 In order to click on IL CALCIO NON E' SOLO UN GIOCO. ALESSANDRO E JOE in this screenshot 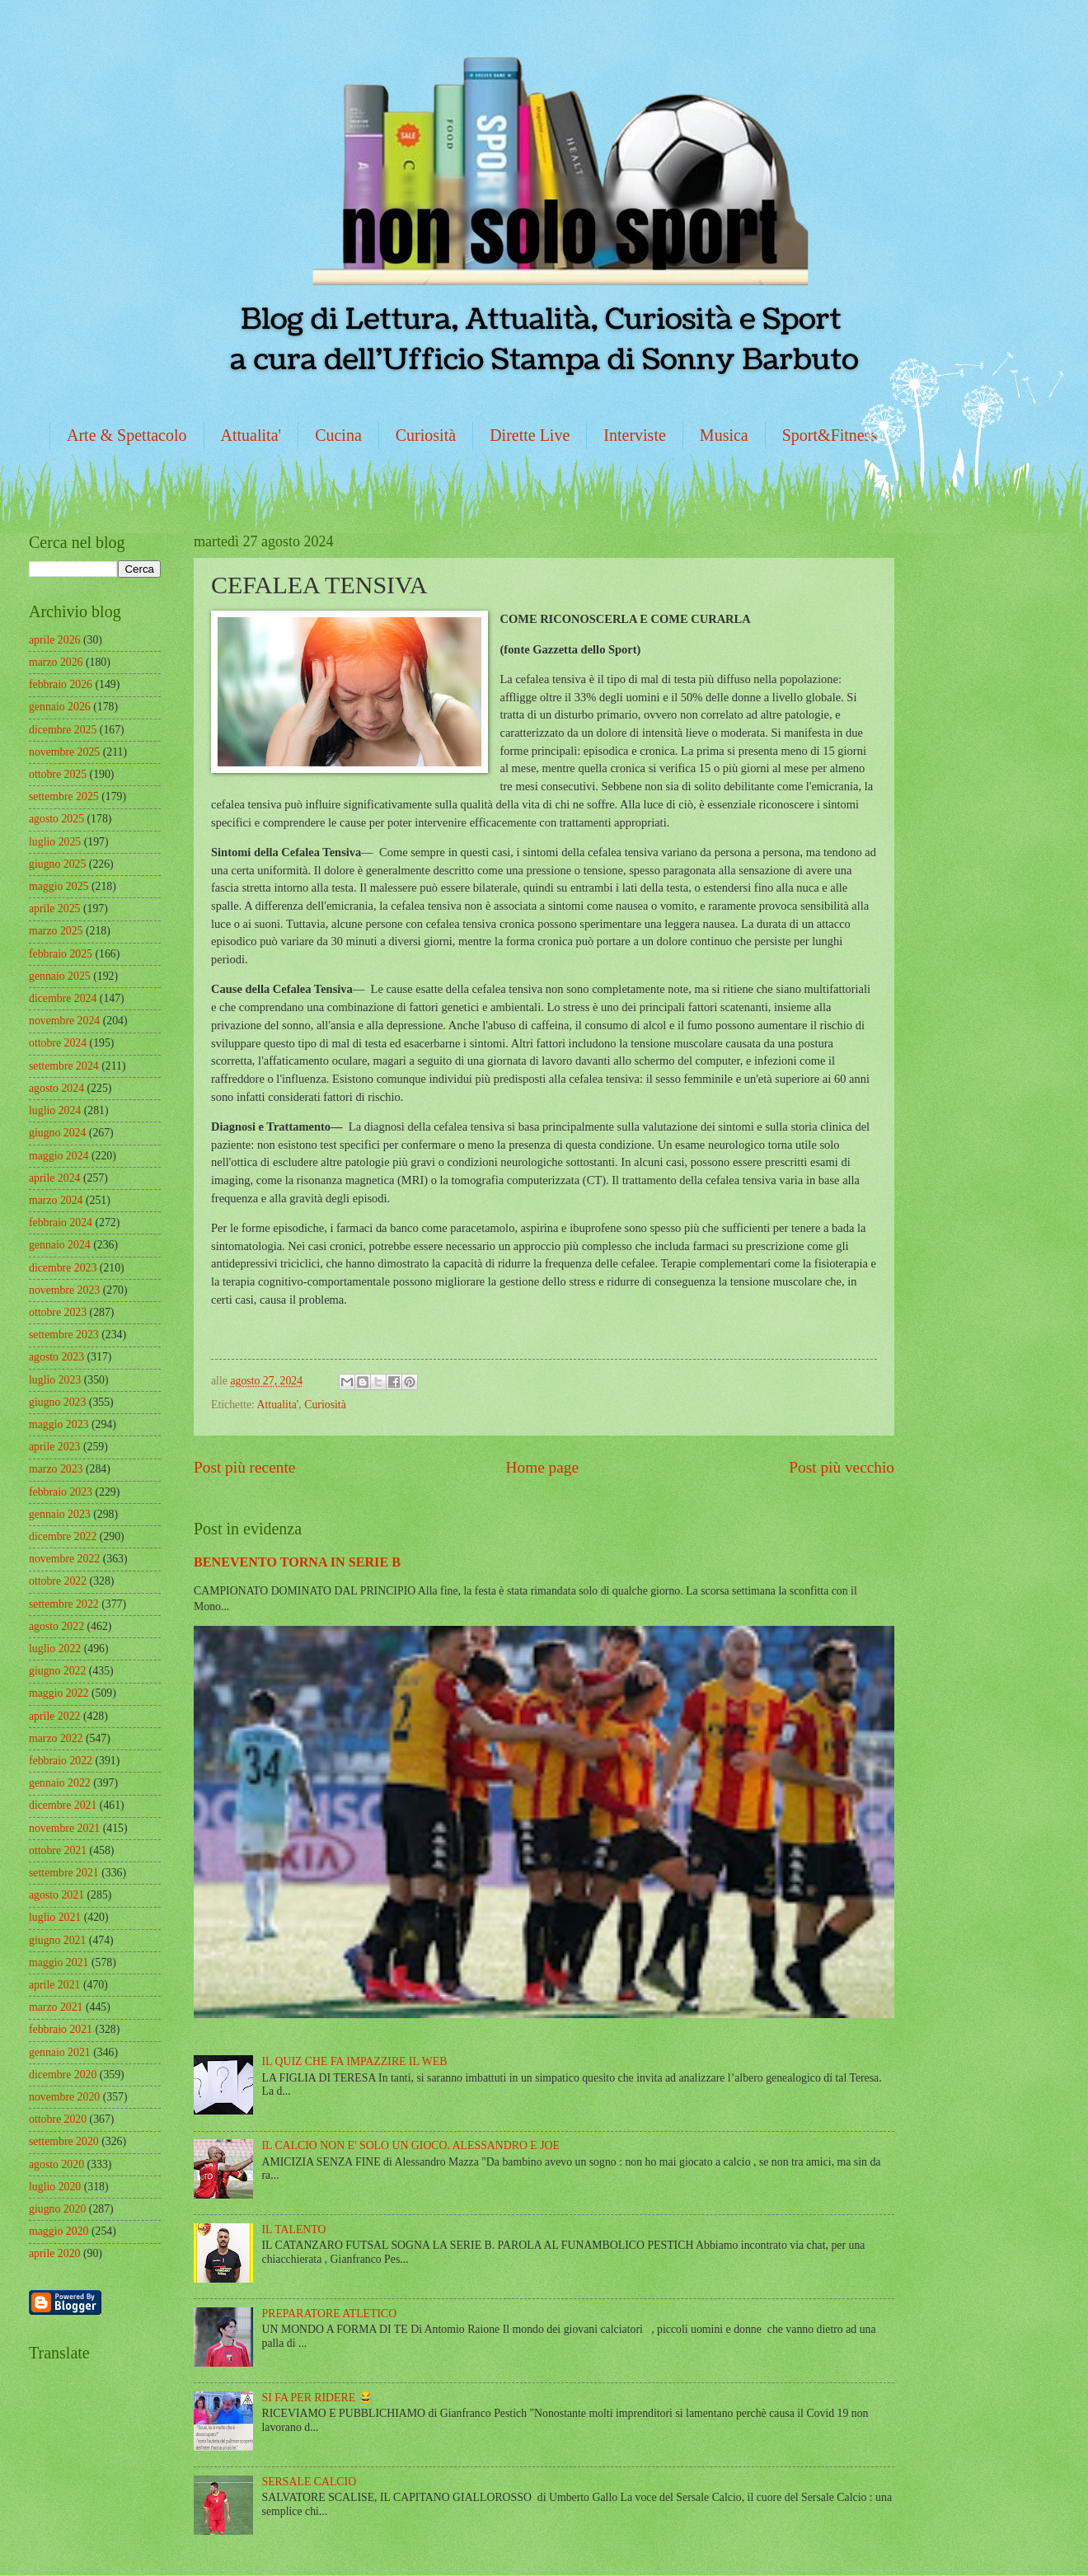, I will do `click(411, 2145)`.